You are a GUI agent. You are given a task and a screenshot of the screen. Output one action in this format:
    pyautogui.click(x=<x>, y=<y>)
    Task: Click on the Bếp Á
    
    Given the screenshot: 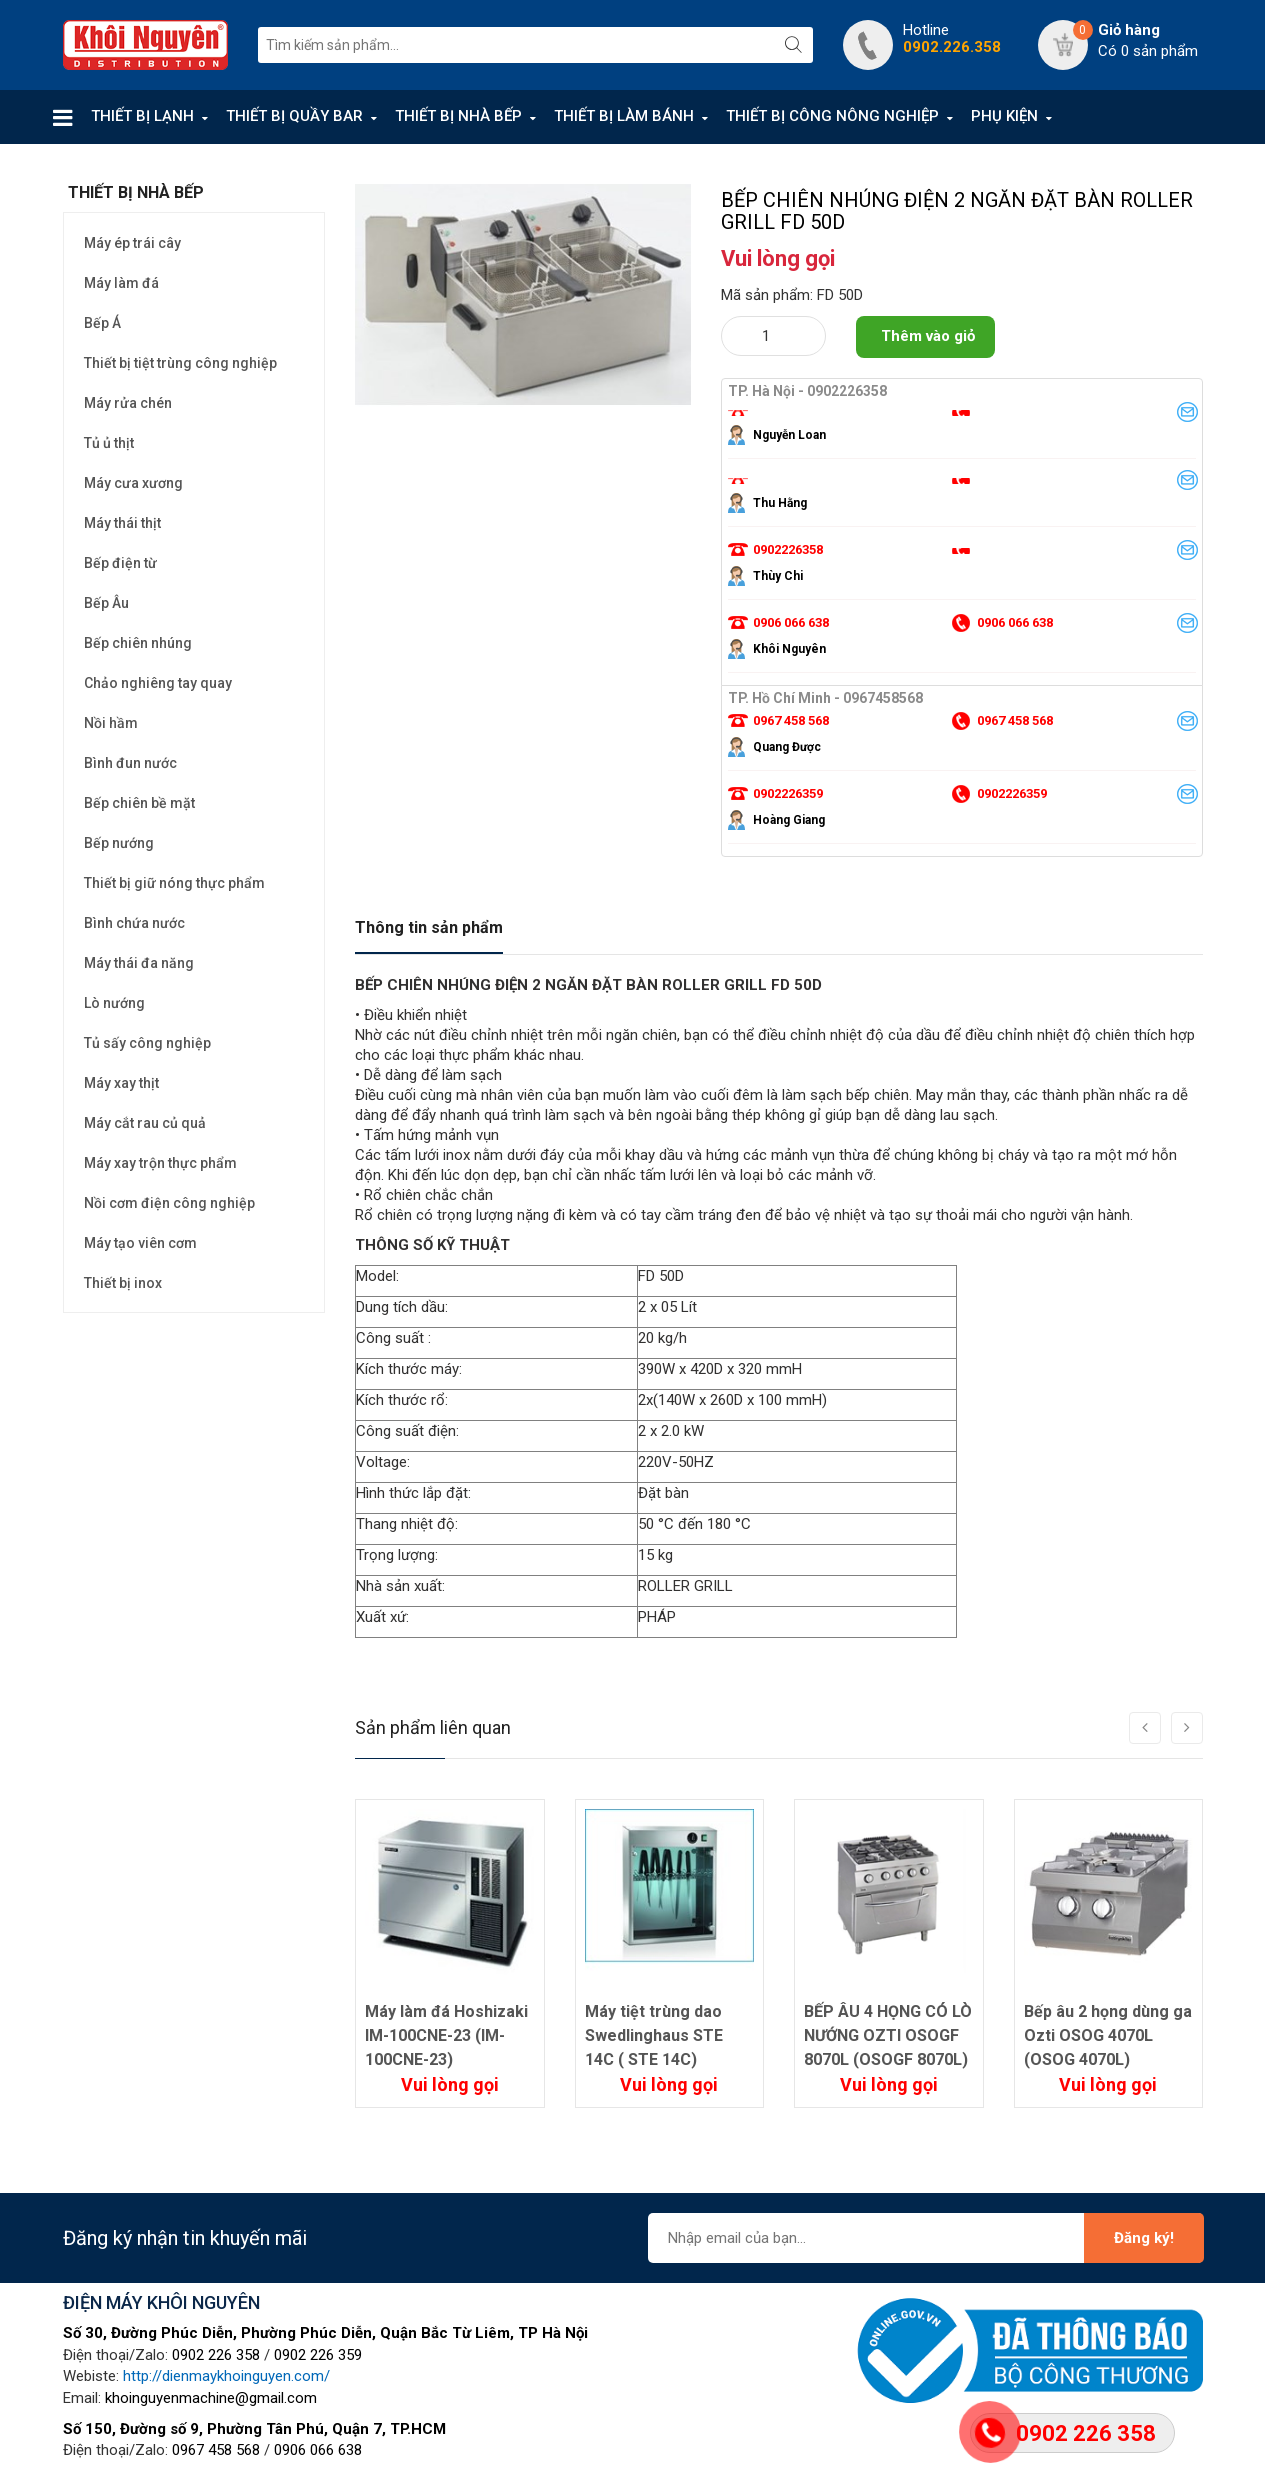 What is the action you would take?
    pyautogui.click(x=102, y=323)
    